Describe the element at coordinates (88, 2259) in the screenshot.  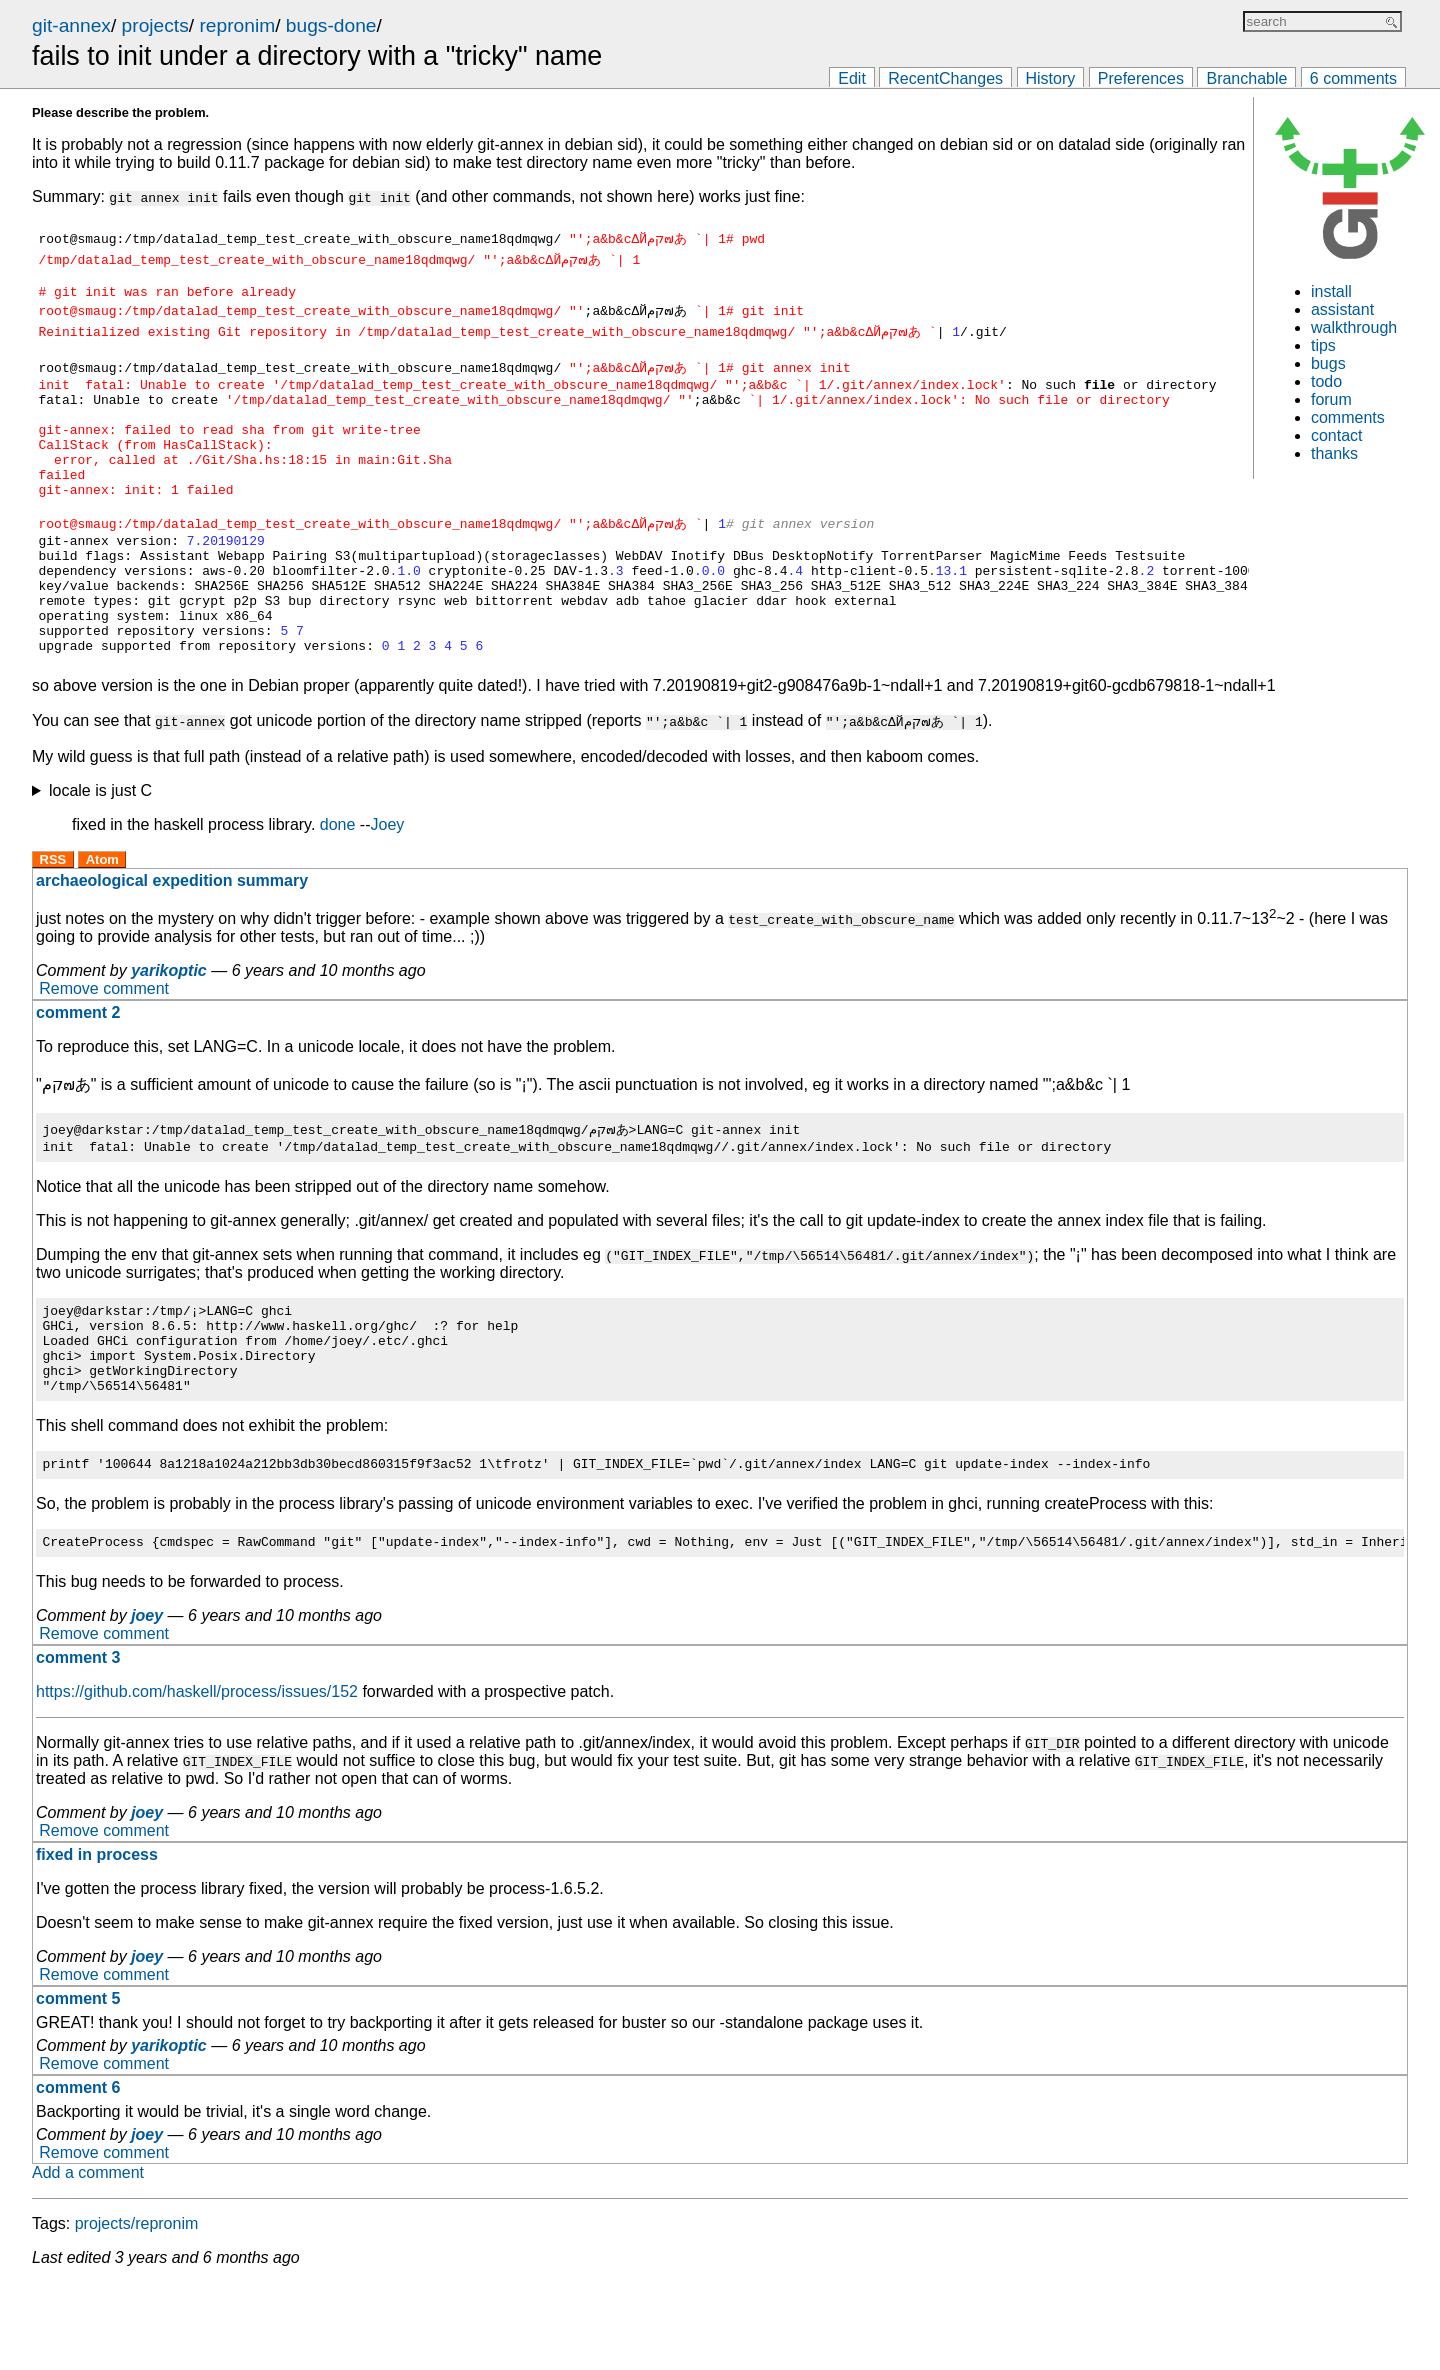
I see `Add a comment` at that location.